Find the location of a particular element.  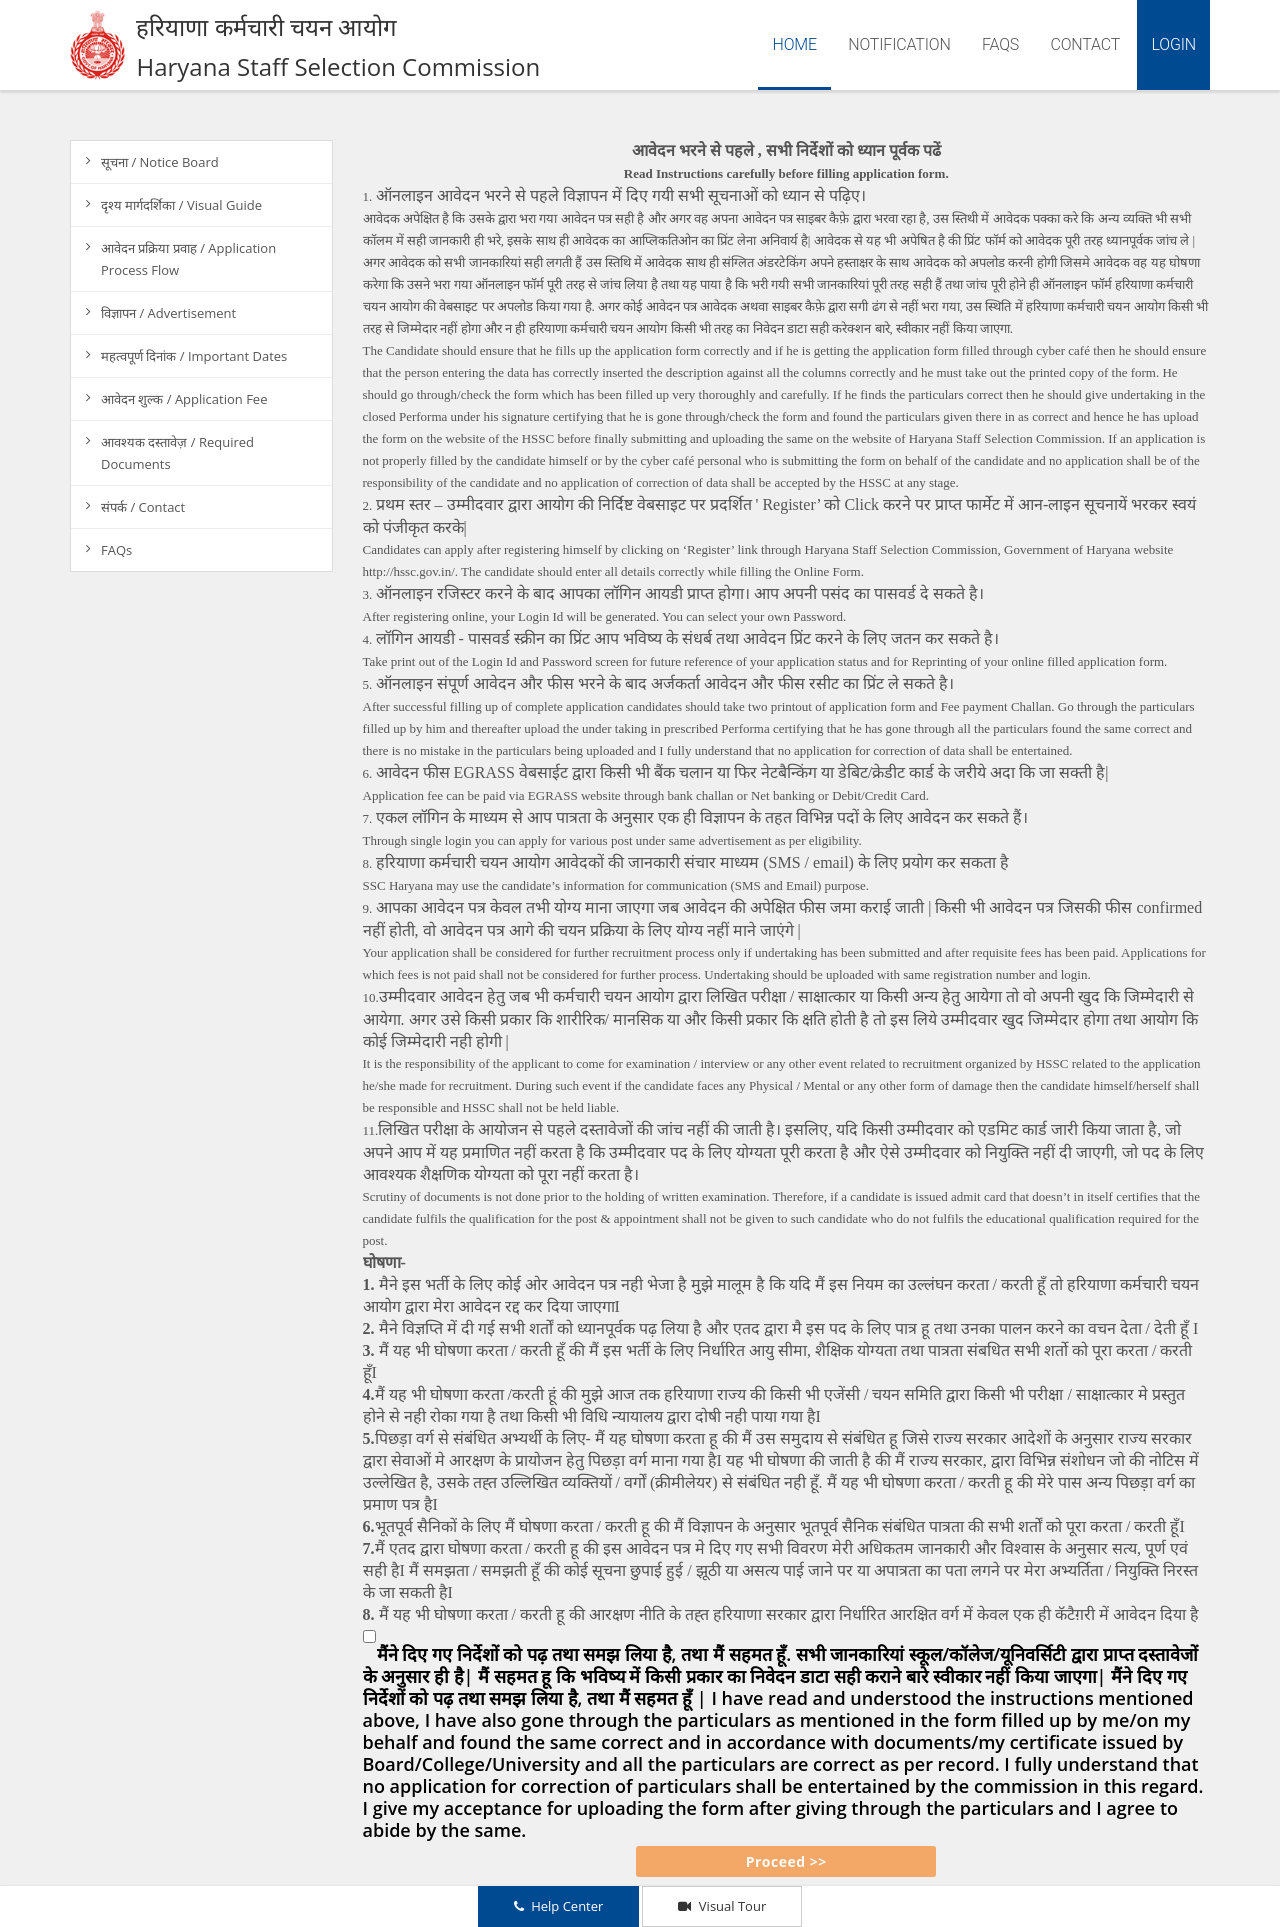

आवेदन शुल्क / Application Fee is located at coordinates (184, 399).